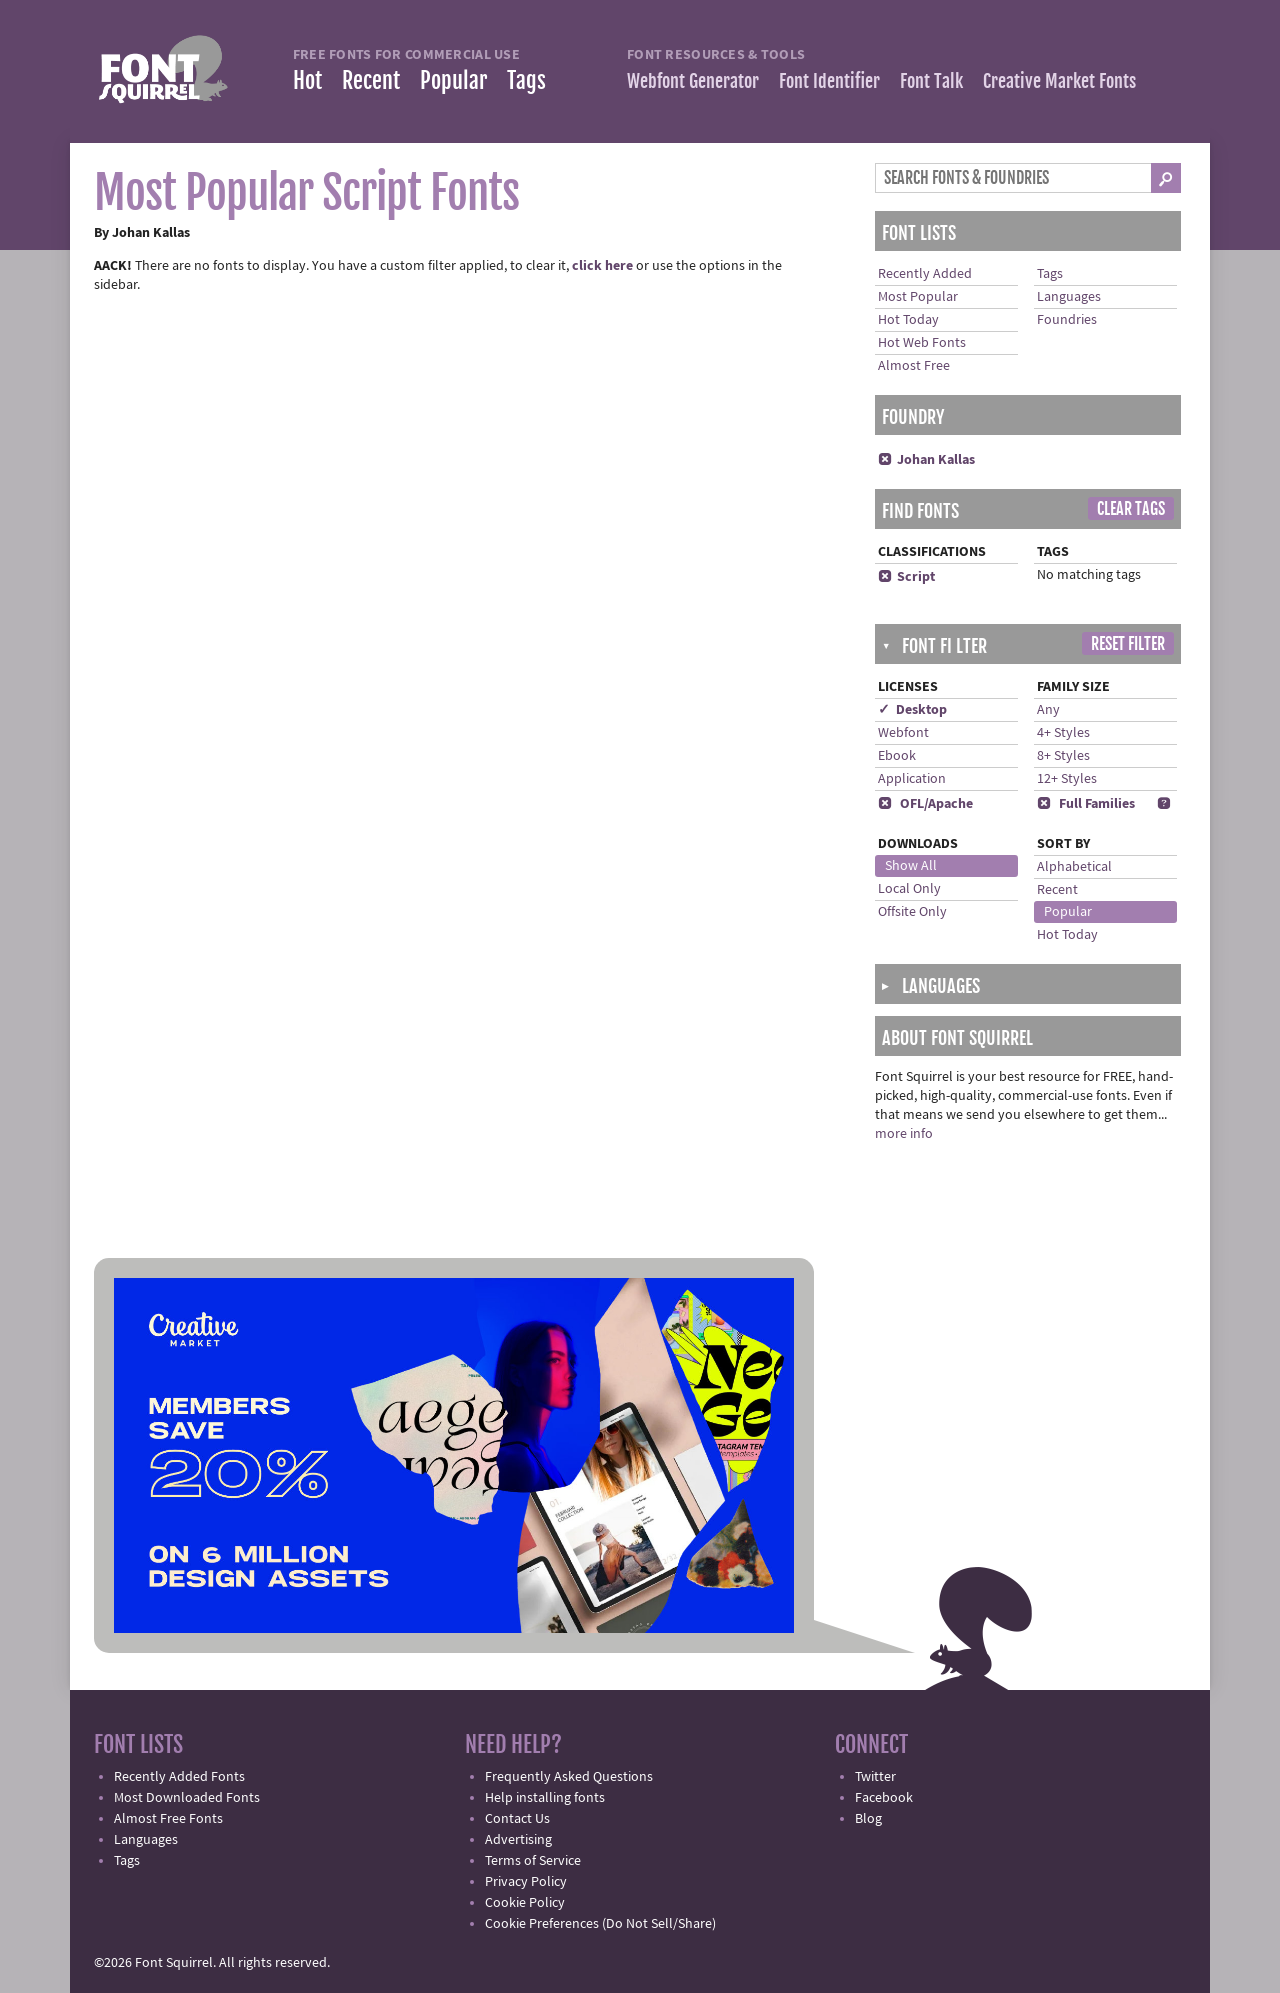  Describe the element at coordinates (371, 80) in the screenshot. I see `Recent` at that location.